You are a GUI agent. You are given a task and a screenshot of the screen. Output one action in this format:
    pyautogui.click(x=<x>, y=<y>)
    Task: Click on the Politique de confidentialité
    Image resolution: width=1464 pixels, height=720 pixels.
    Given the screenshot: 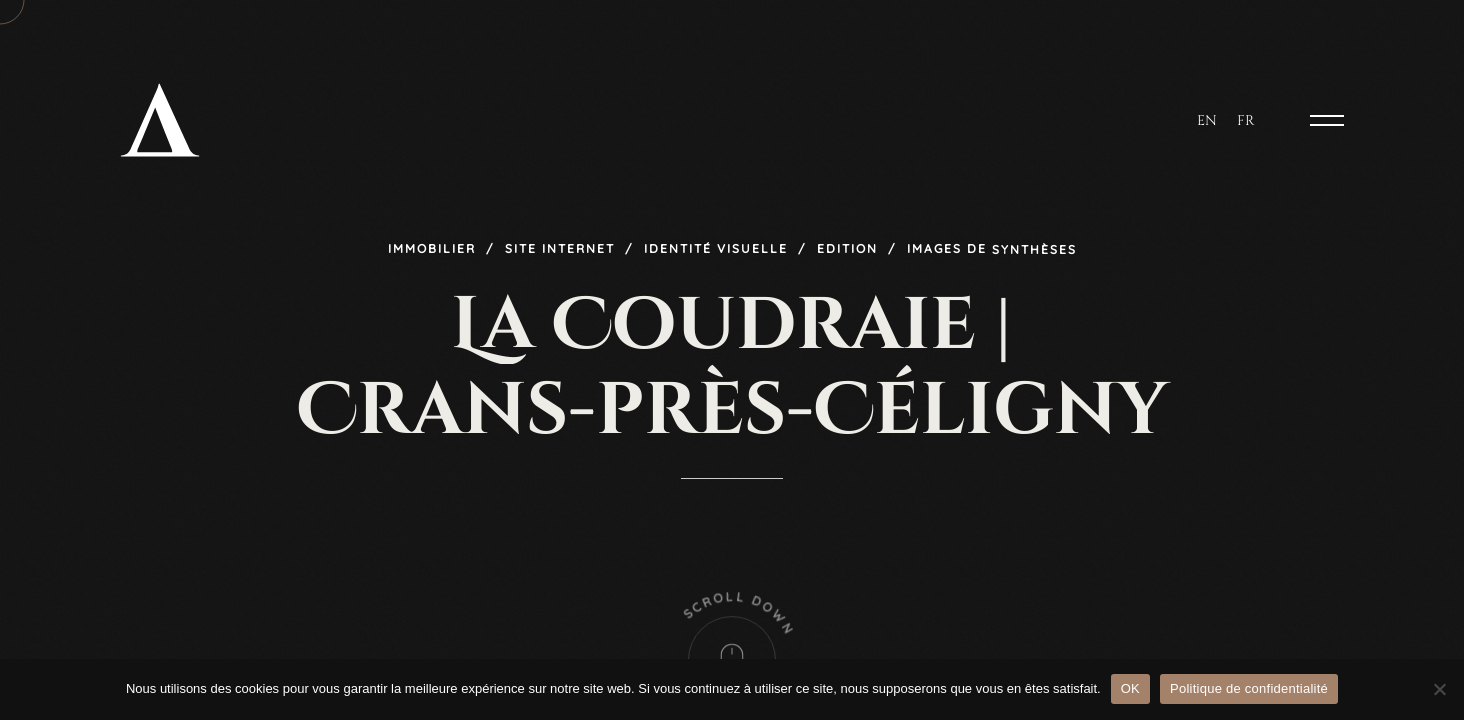 What is the action you would take?
    pyautogui.click(x=1249, y=688)
    